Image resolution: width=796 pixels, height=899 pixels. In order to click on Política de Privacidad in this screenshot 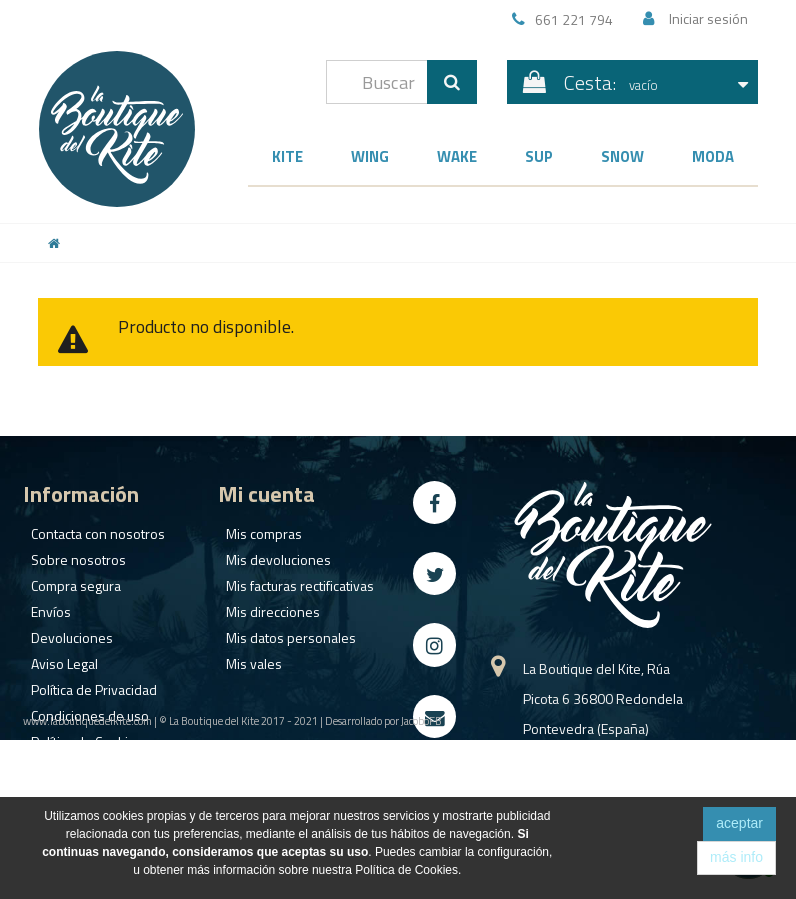, I will do `click(86, 684)`.